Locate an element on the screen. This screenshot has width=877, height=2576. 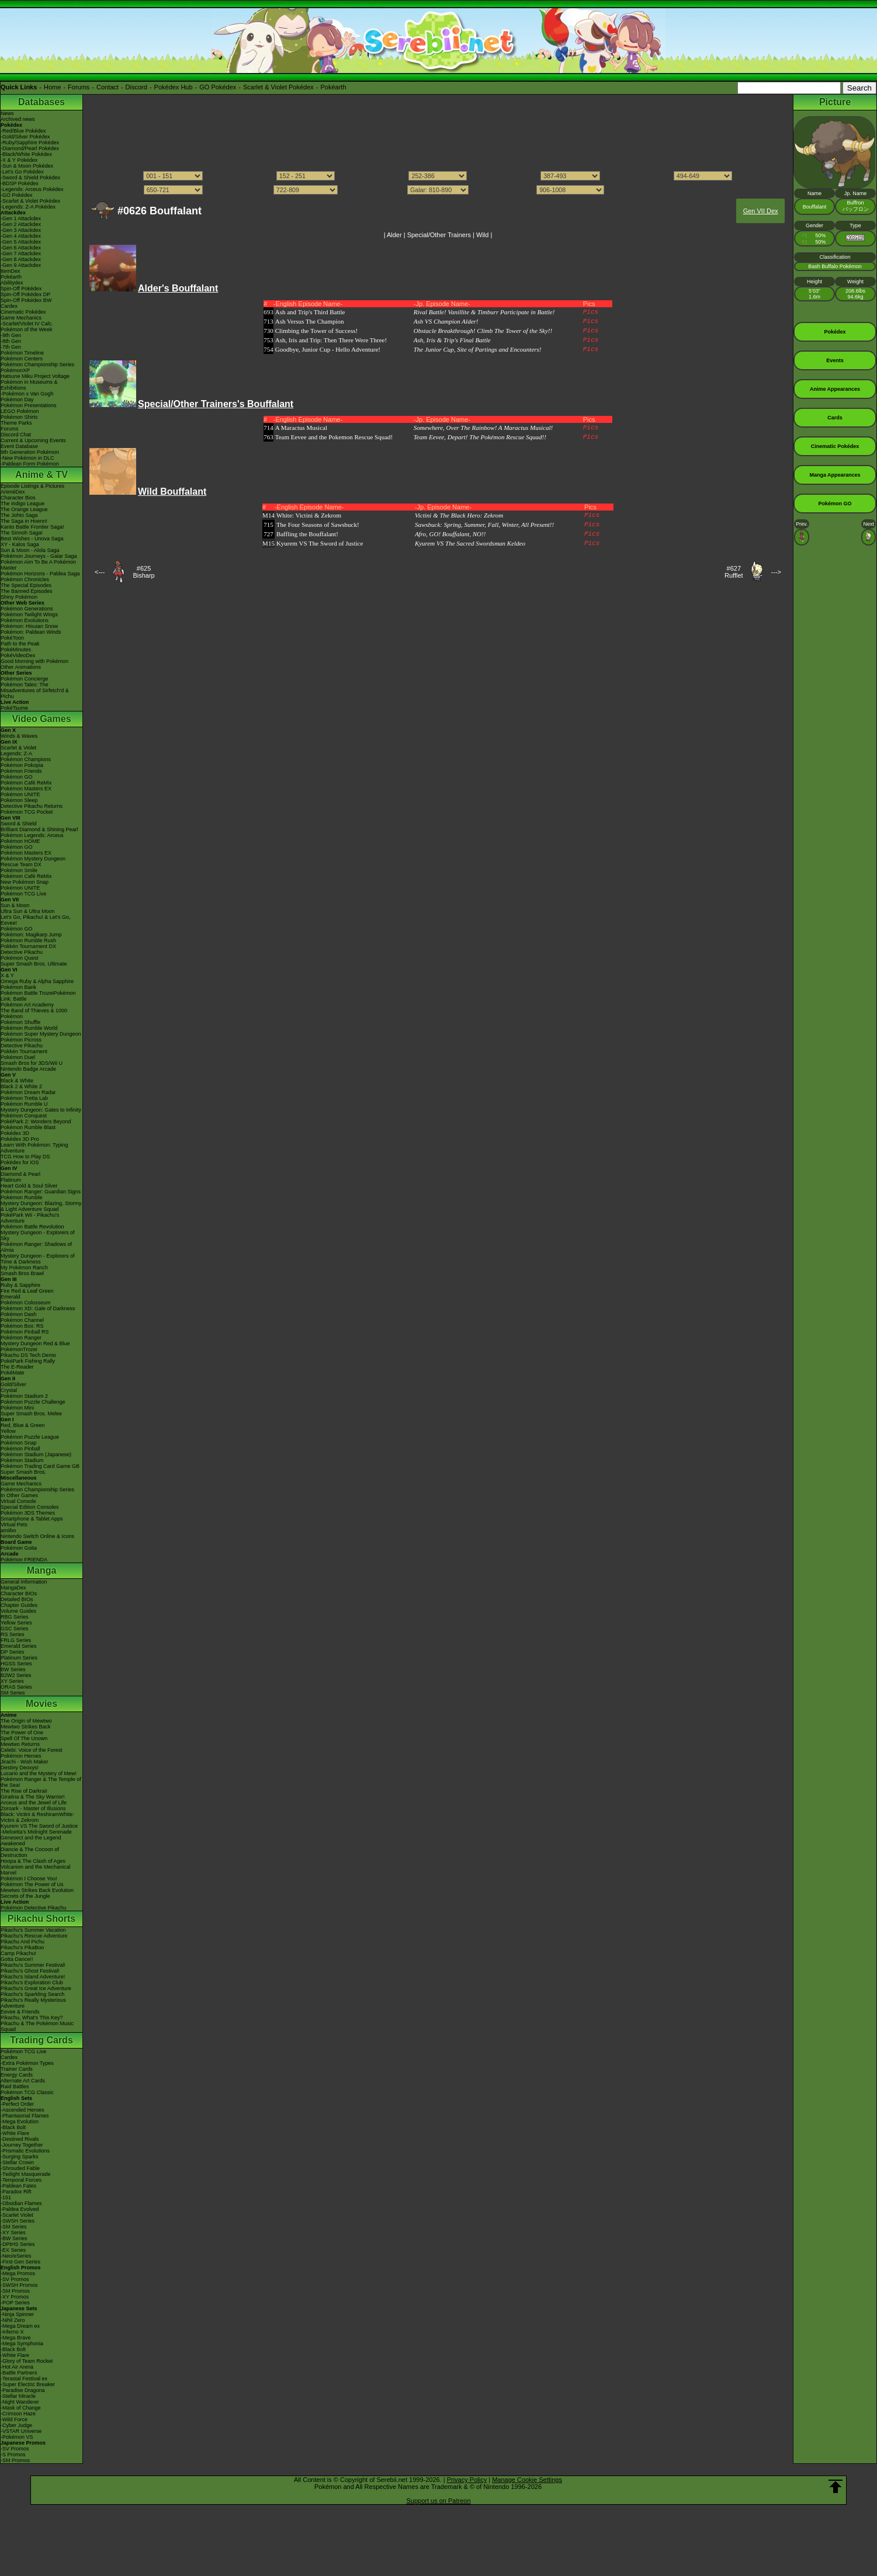
Kyurem VS The Sacred Swordsman Keldeo is located at coordinates (470, 543).